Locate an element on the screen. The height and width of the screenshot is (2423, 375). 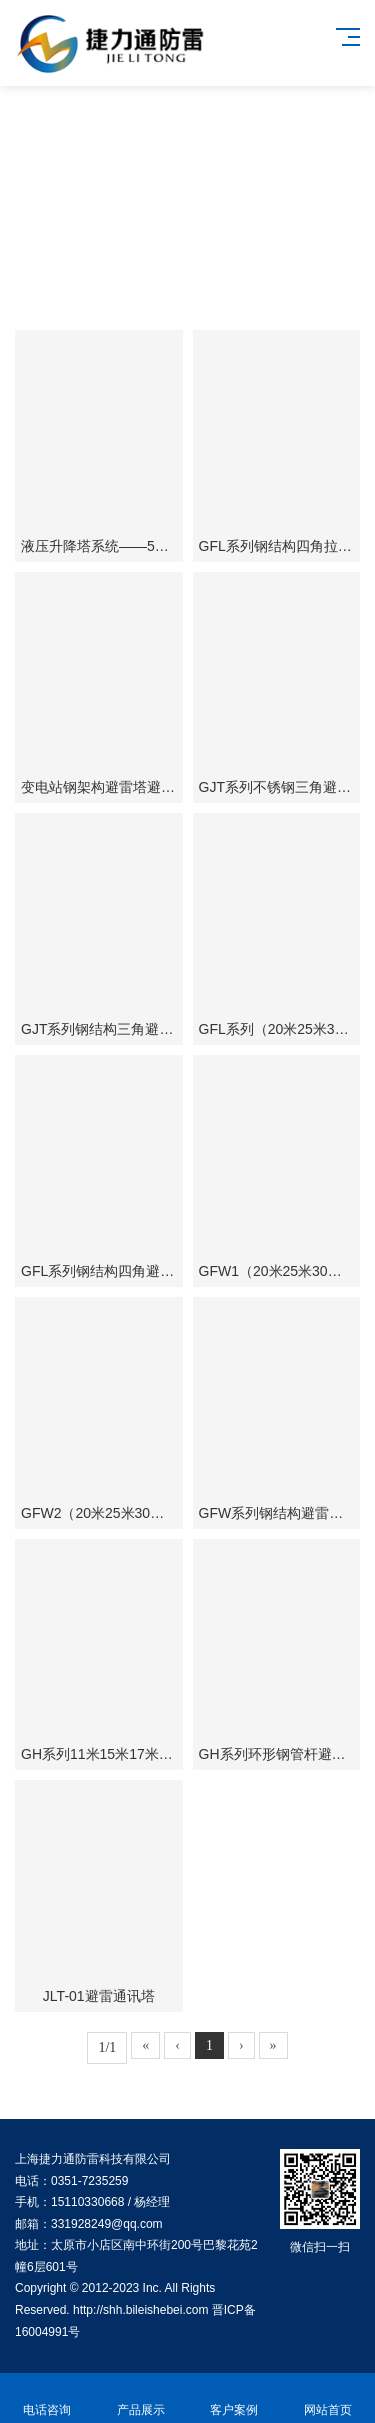
客户案例 is located at coordinates (235, 2398).